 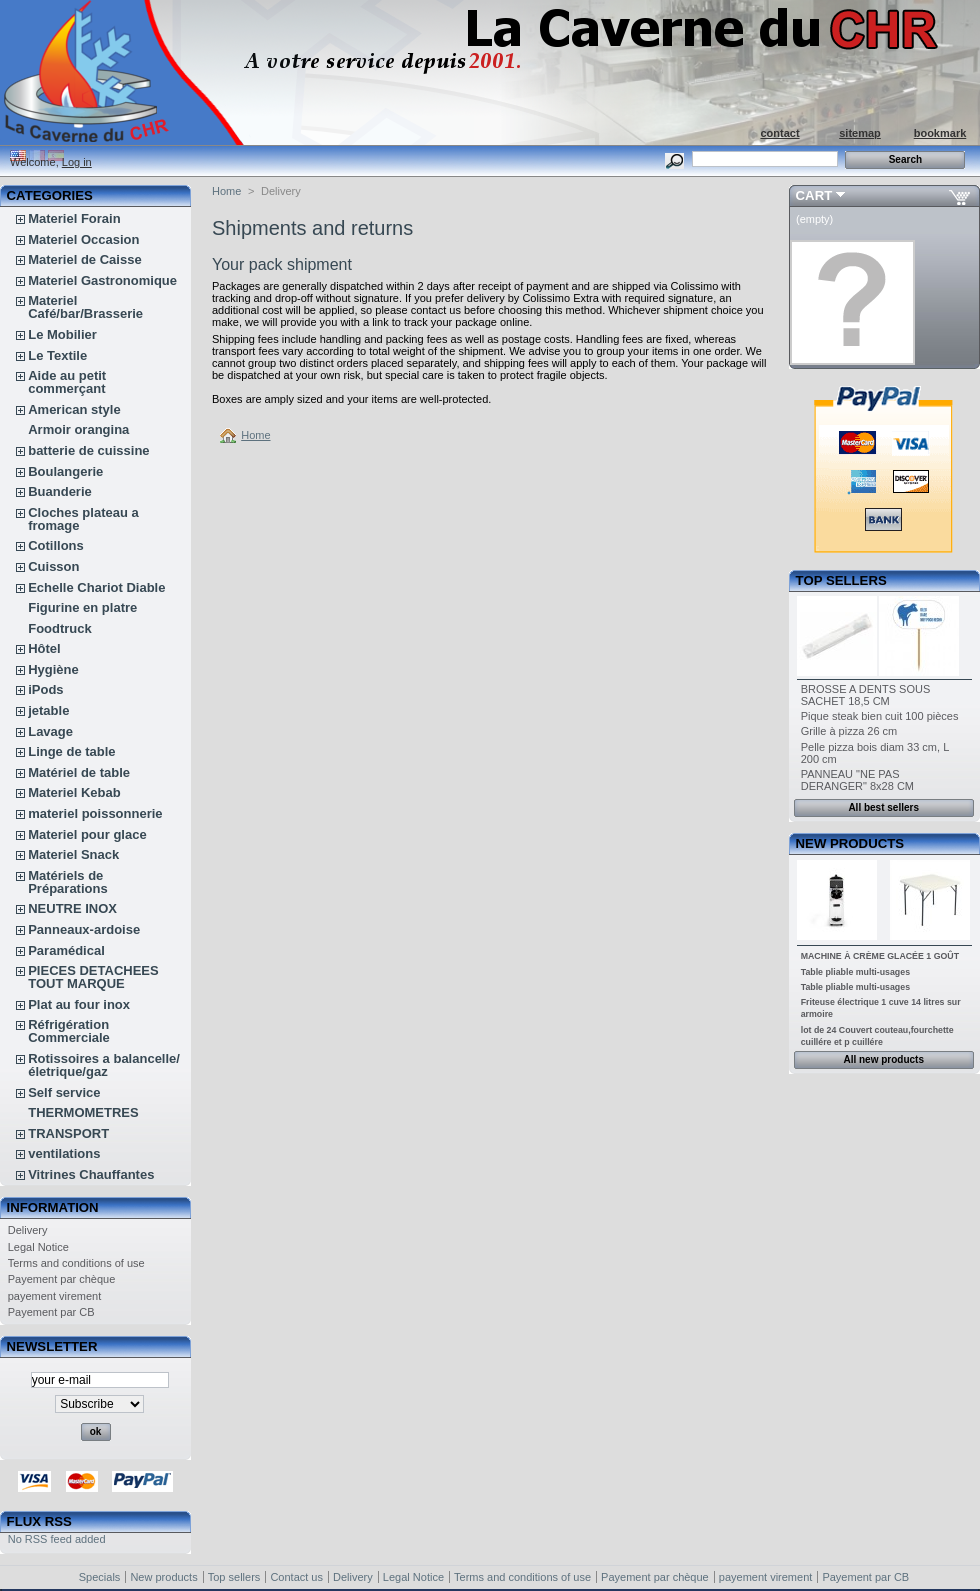 What do you see at coordinates (88, 450) in the screenshot?
I see `batterie de cuissine` at bounding box center [88, 450].